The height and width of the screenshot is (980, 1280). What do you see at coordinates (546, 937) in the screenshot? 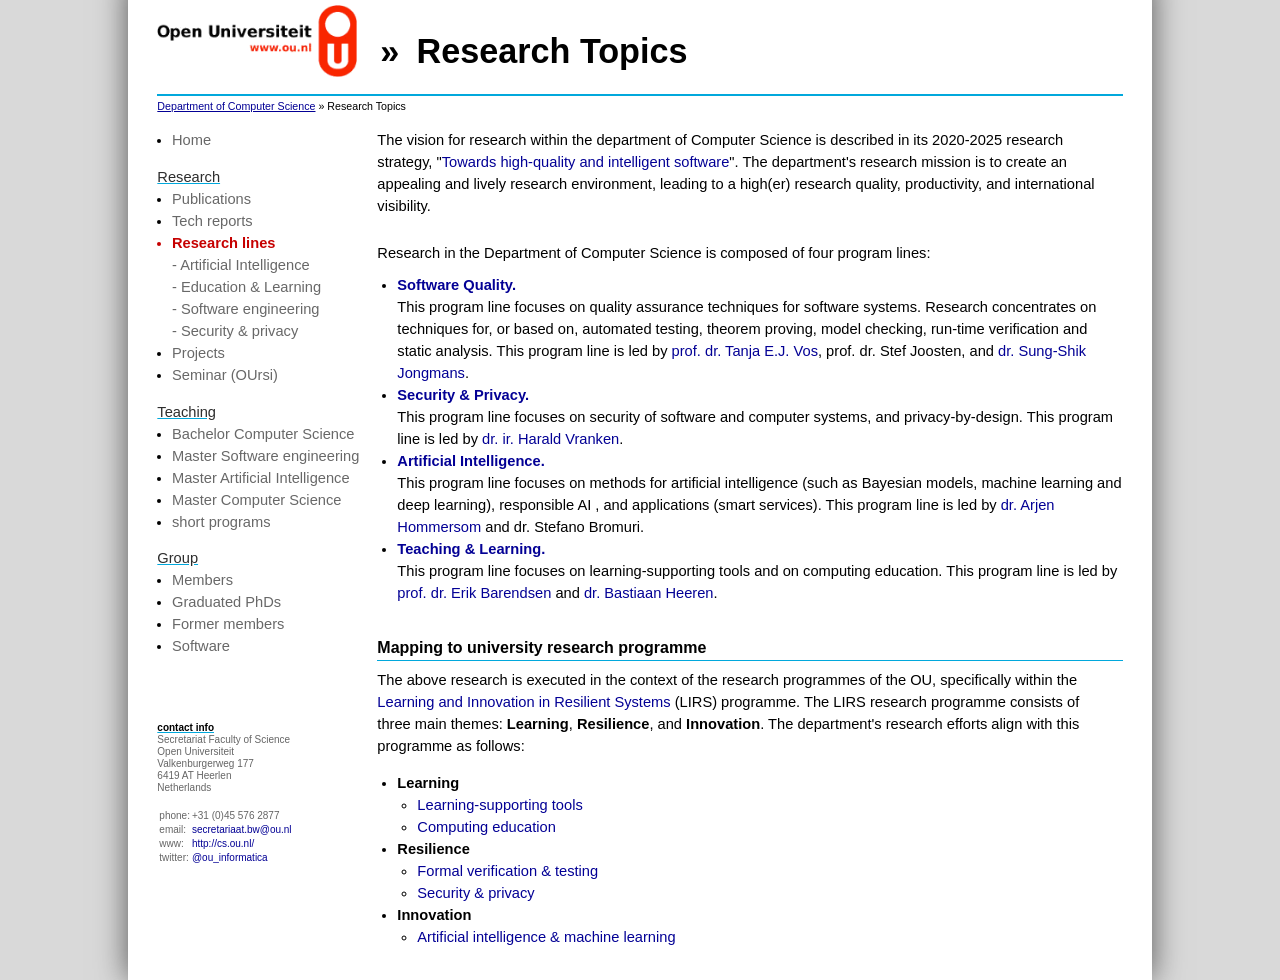
I see `Artificial intelligence & machine learning` at bounding box center [546, 937].